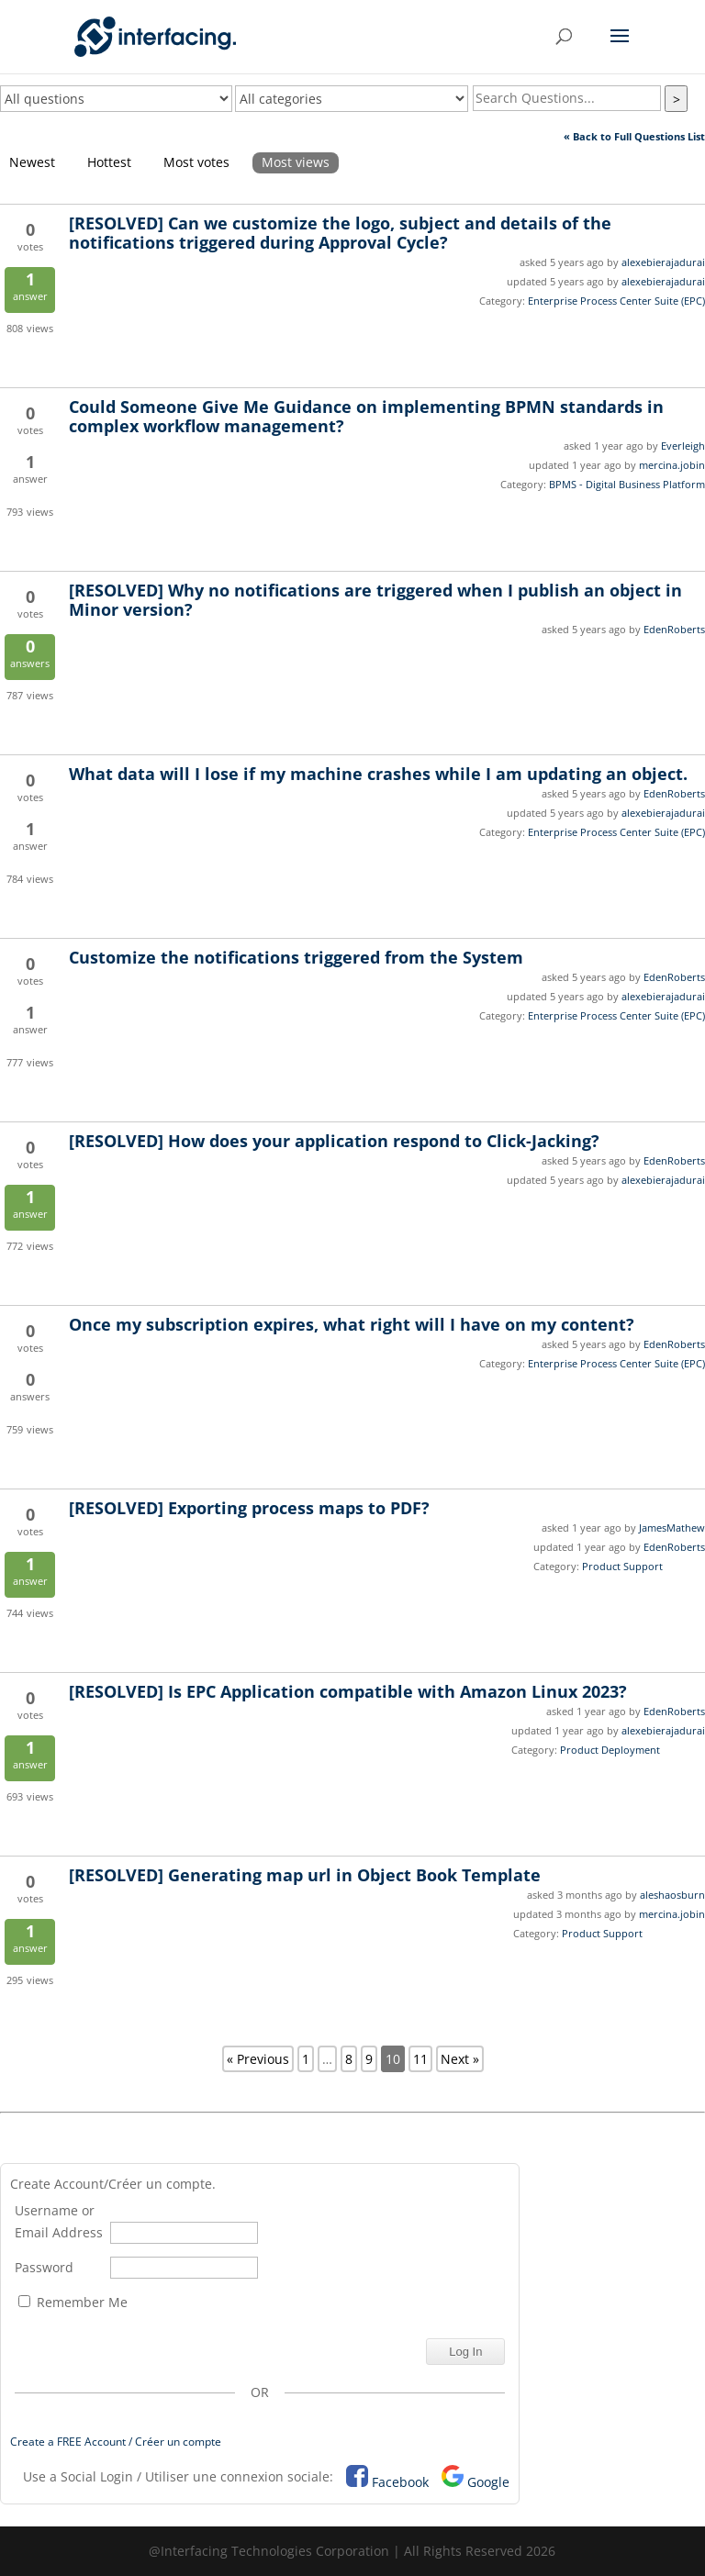  What do you see at coordinates (634, 136) in the screenshot?
I see `« Back to Full Questions List` at bounding box center [634, 136].